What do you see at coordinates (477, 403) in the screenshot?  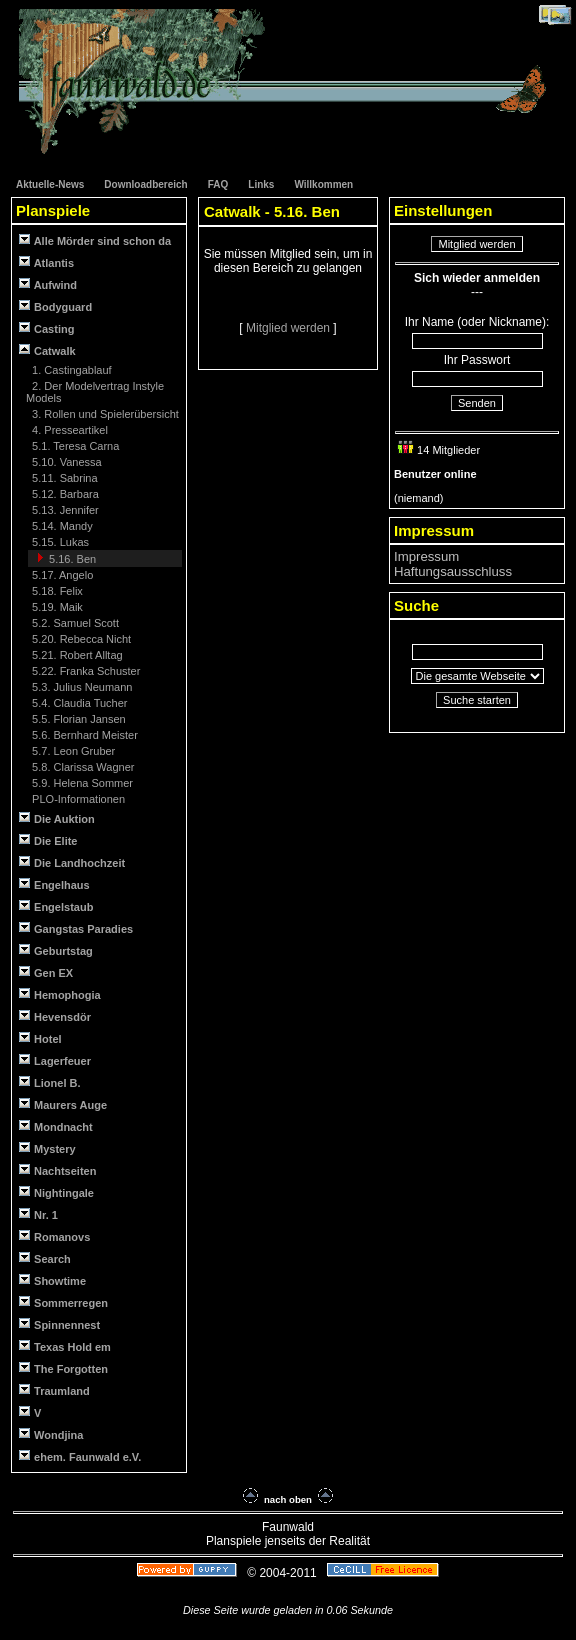 I see `Senden` at bounding box center [477, 403].